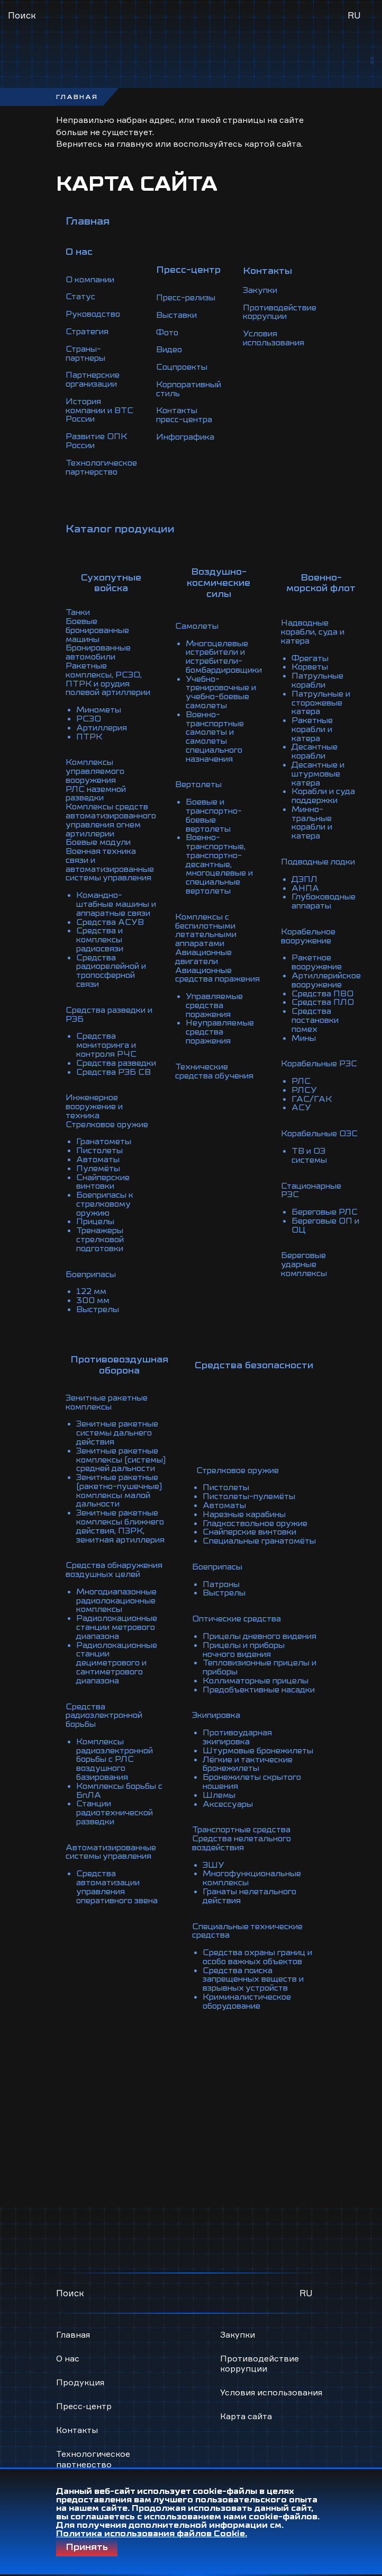 The height and width of the screenshot is (2576, 382). I want to click on Выстрелы, so click(98, 1255).